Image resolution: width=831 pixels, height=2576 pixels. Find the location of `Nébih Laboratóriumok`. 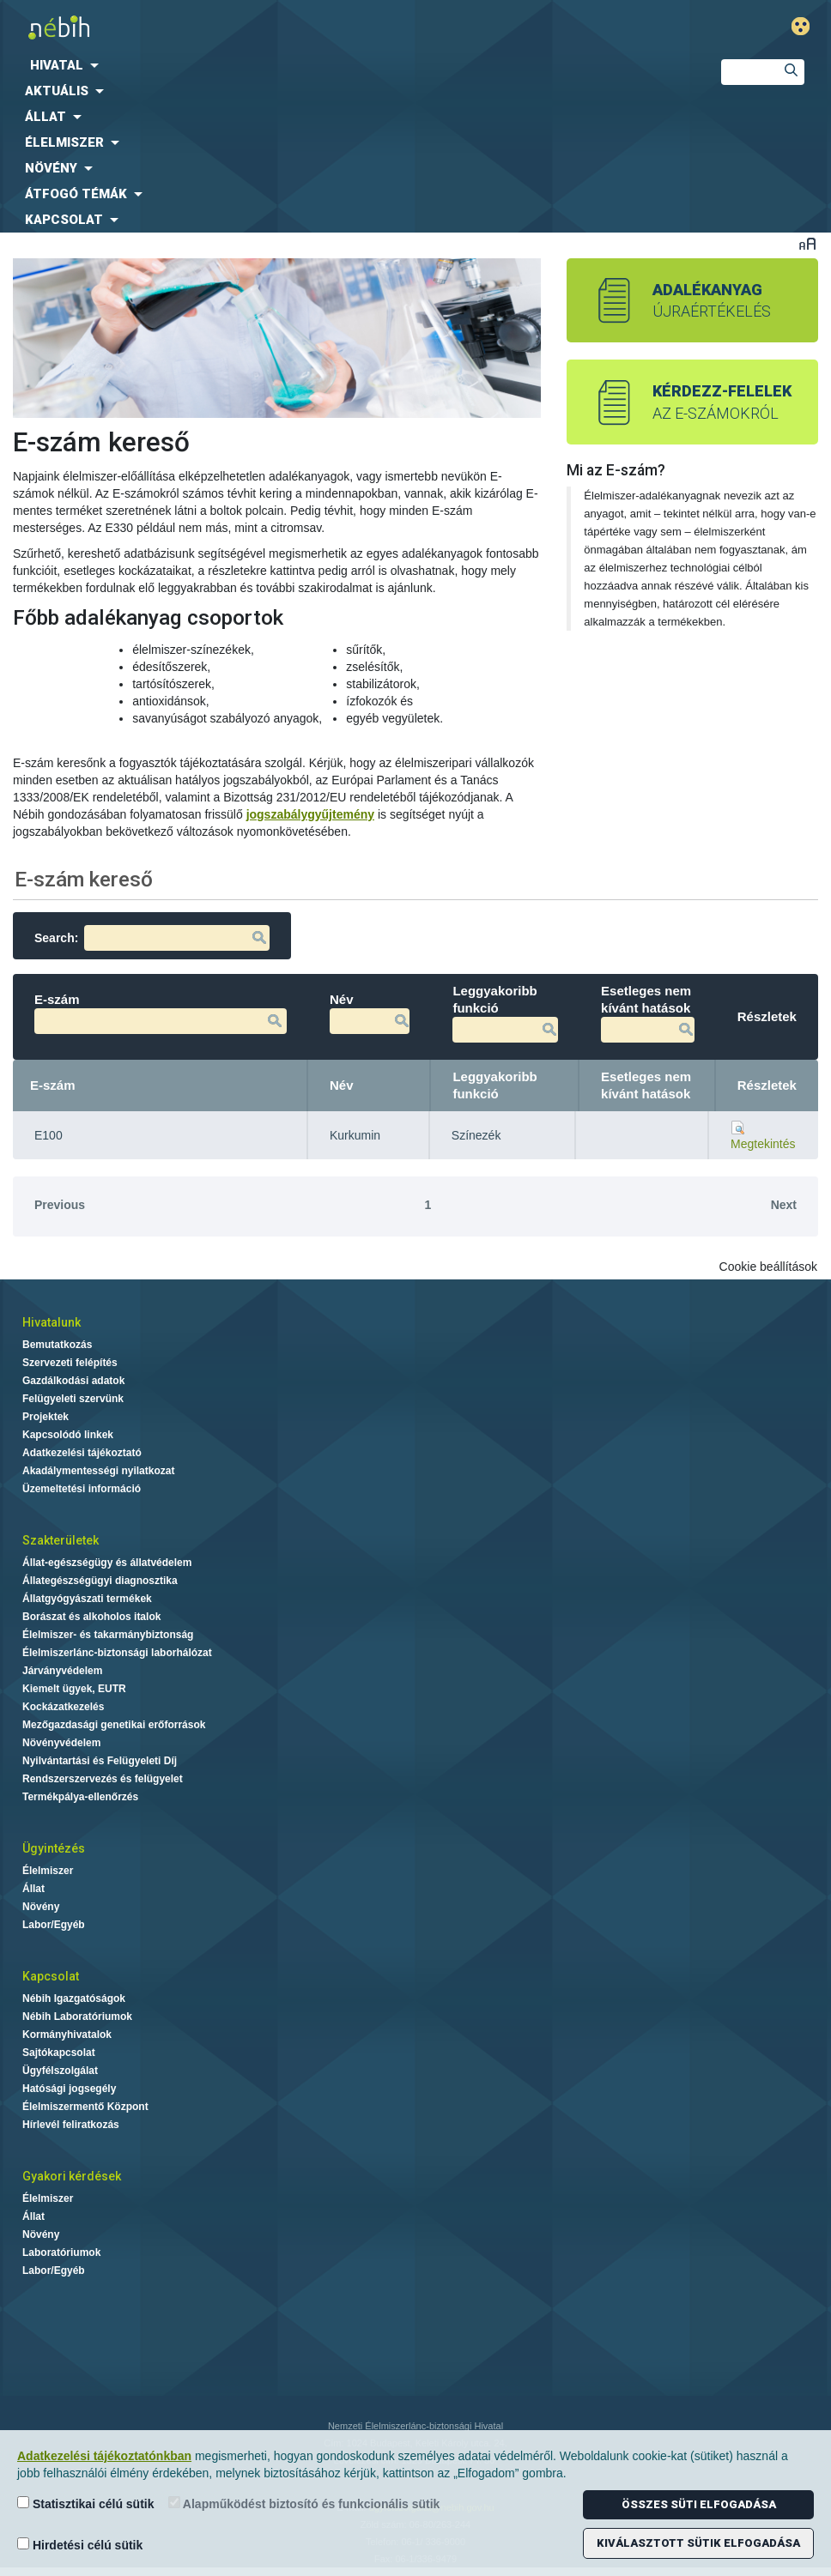

Nébih Laboratóriumok is located at coordinates (77, 2017).